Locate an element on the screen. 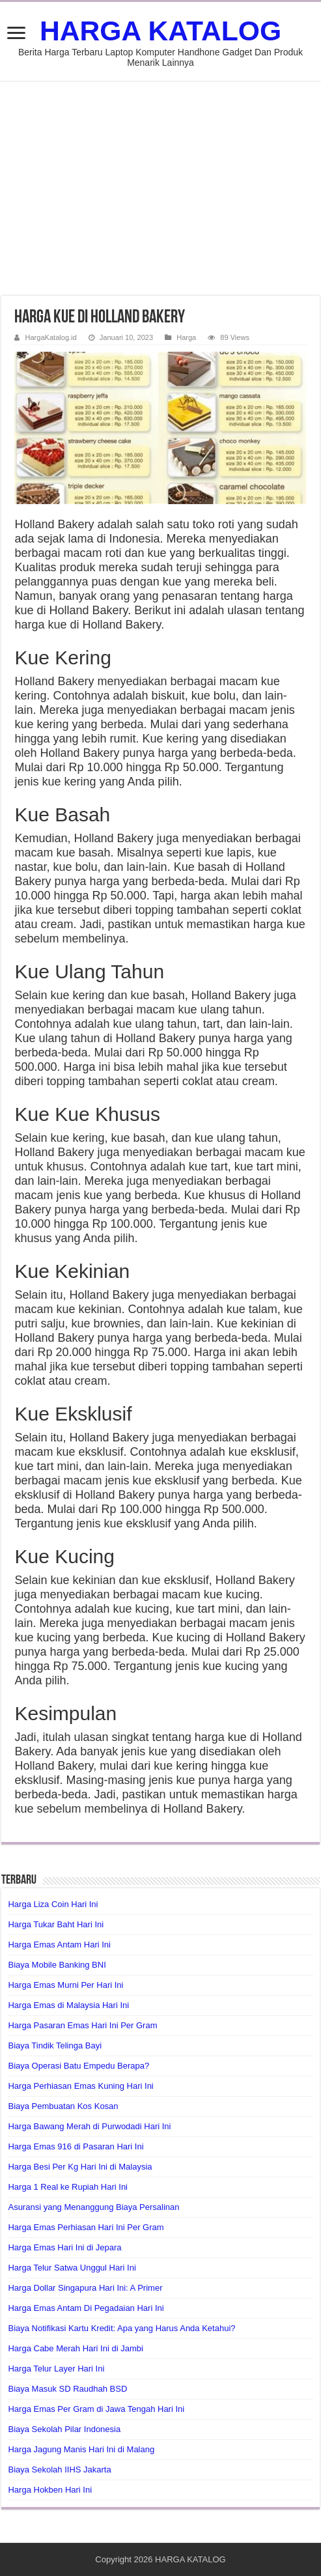  Harga Liza Coin Hari Ini is located at coordinates (53, 1904).